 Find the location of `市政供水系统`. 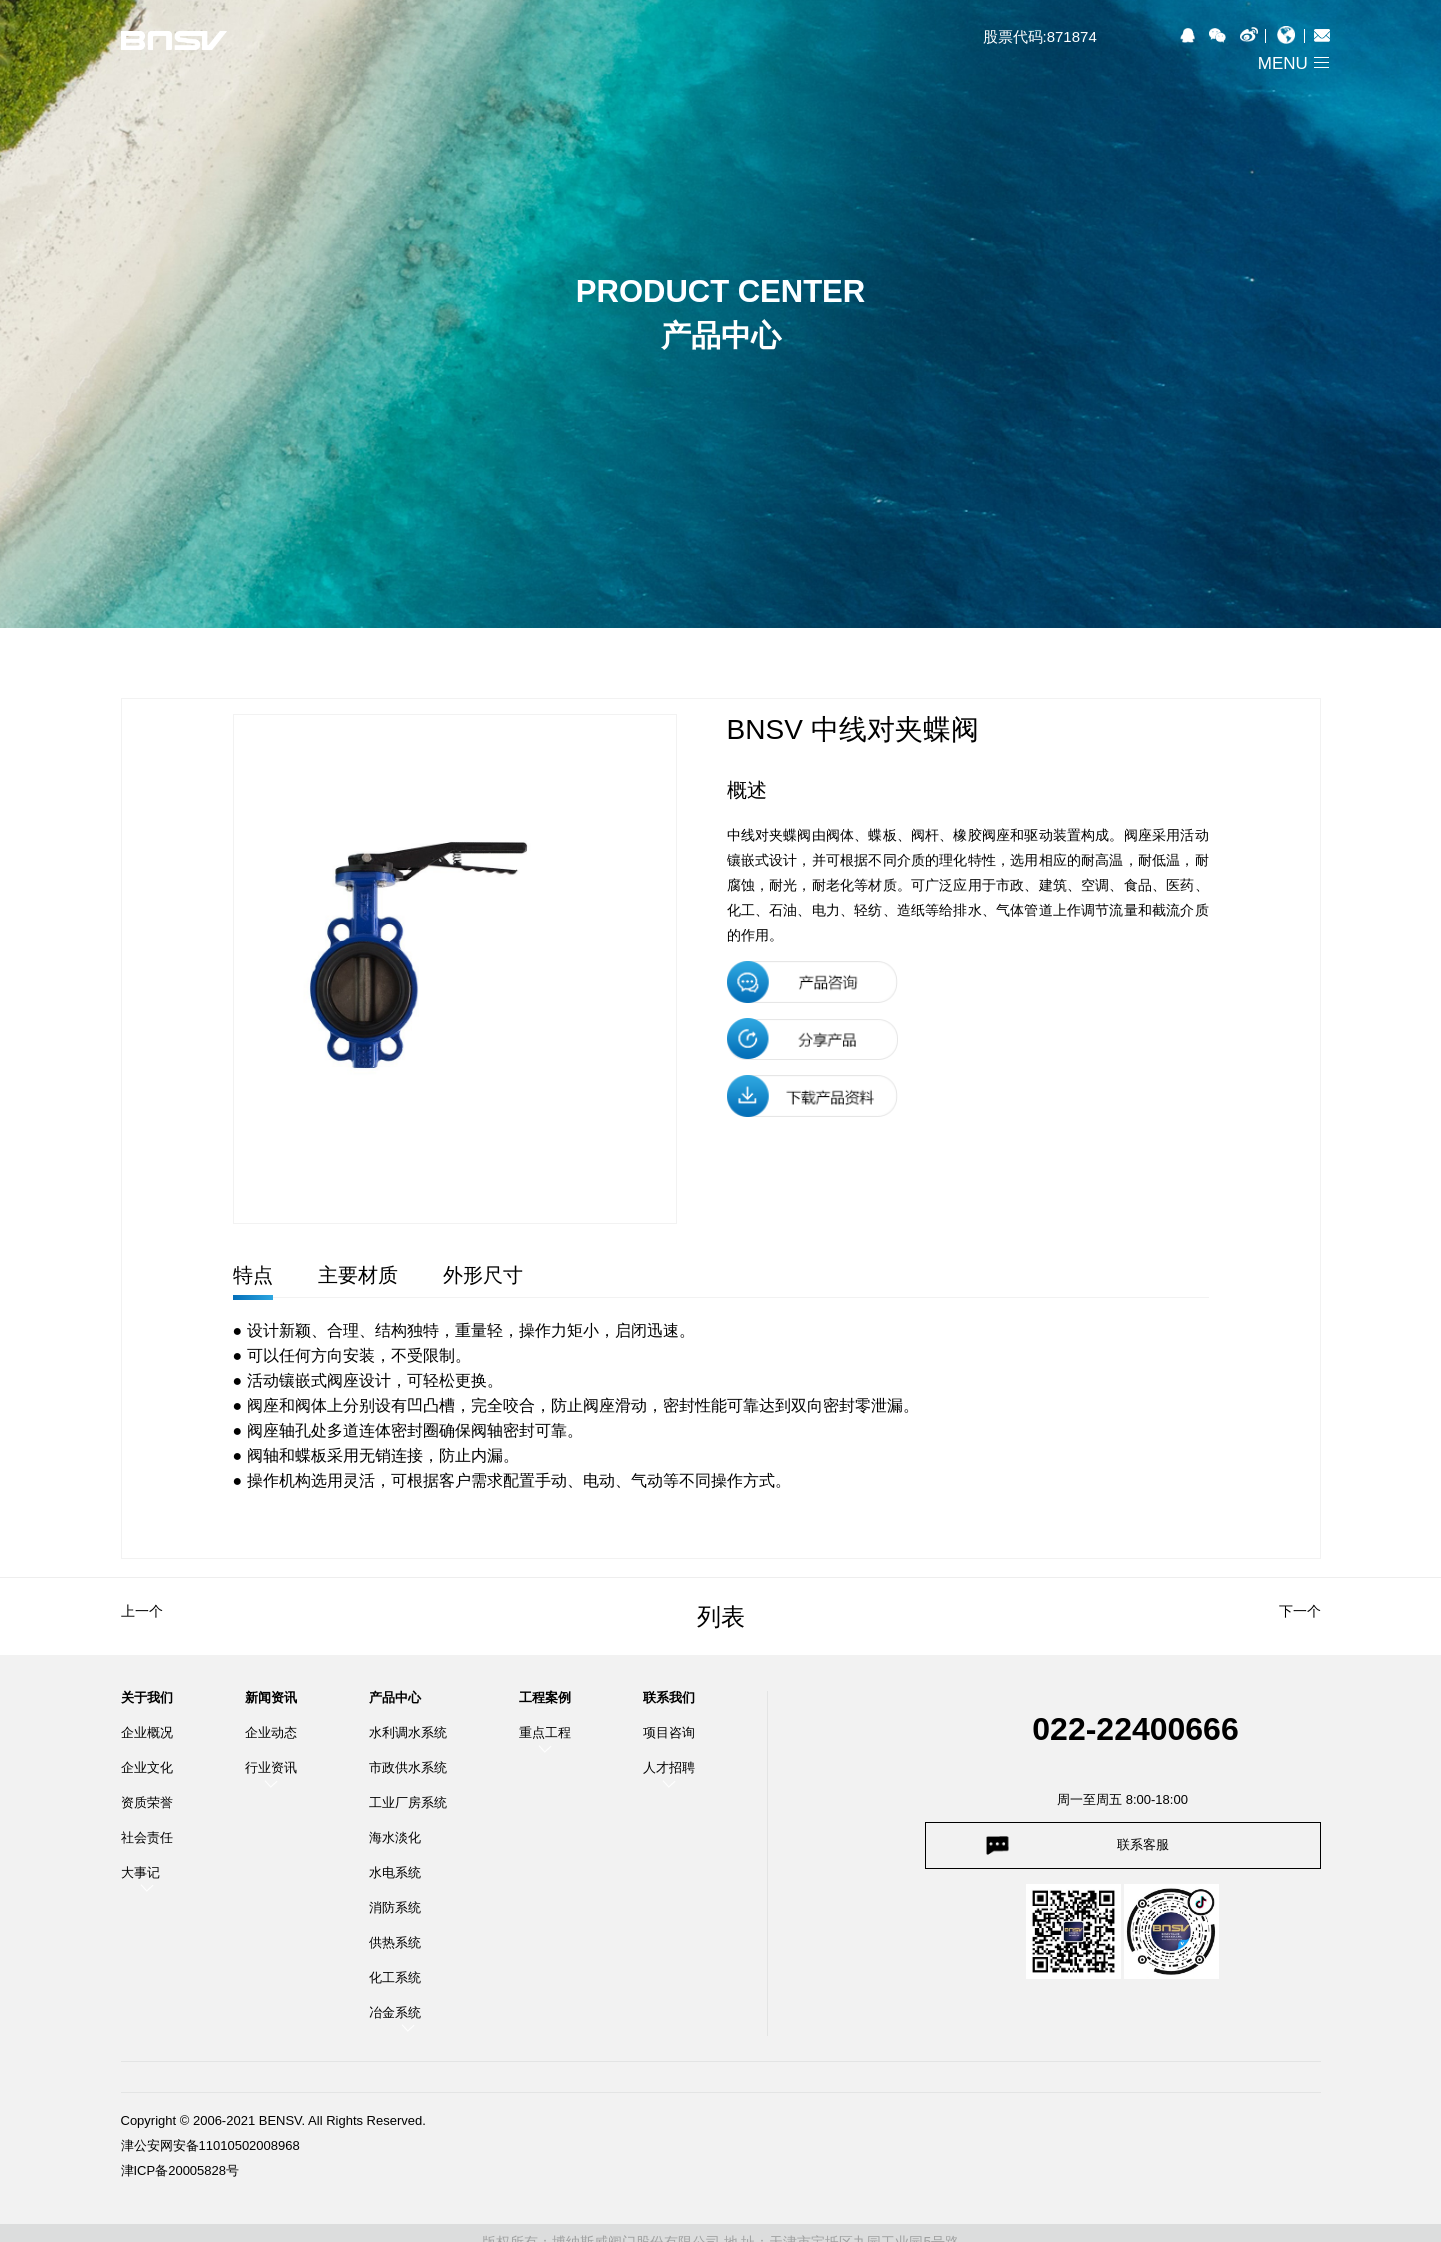

市政供水系统 is located at coordinates (408, 1767).